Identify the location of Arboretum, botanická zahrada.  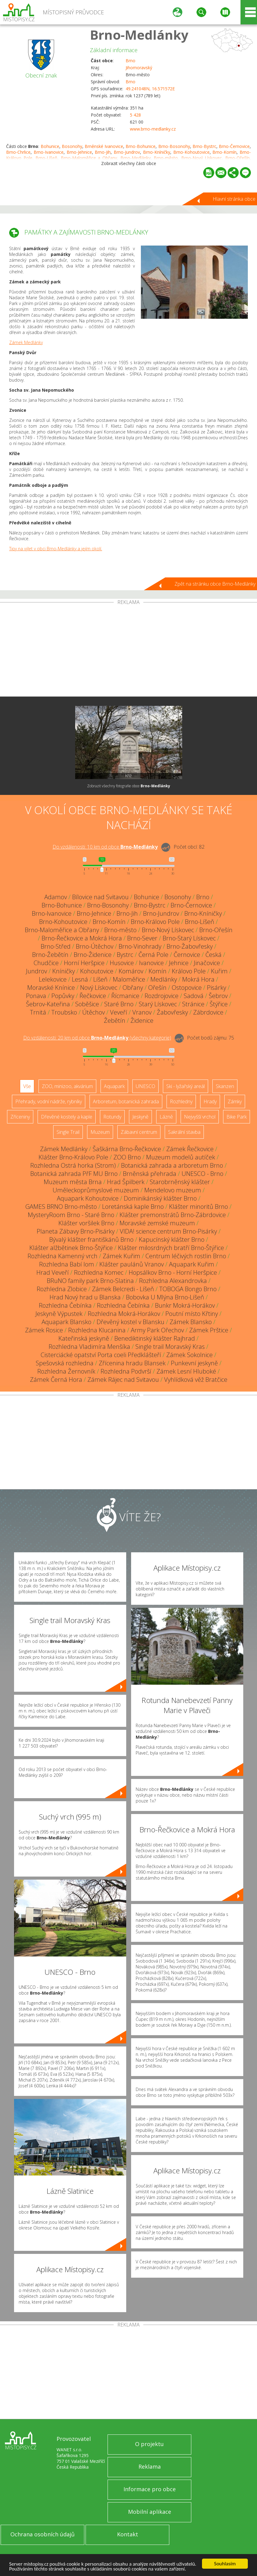
(126, 1101).